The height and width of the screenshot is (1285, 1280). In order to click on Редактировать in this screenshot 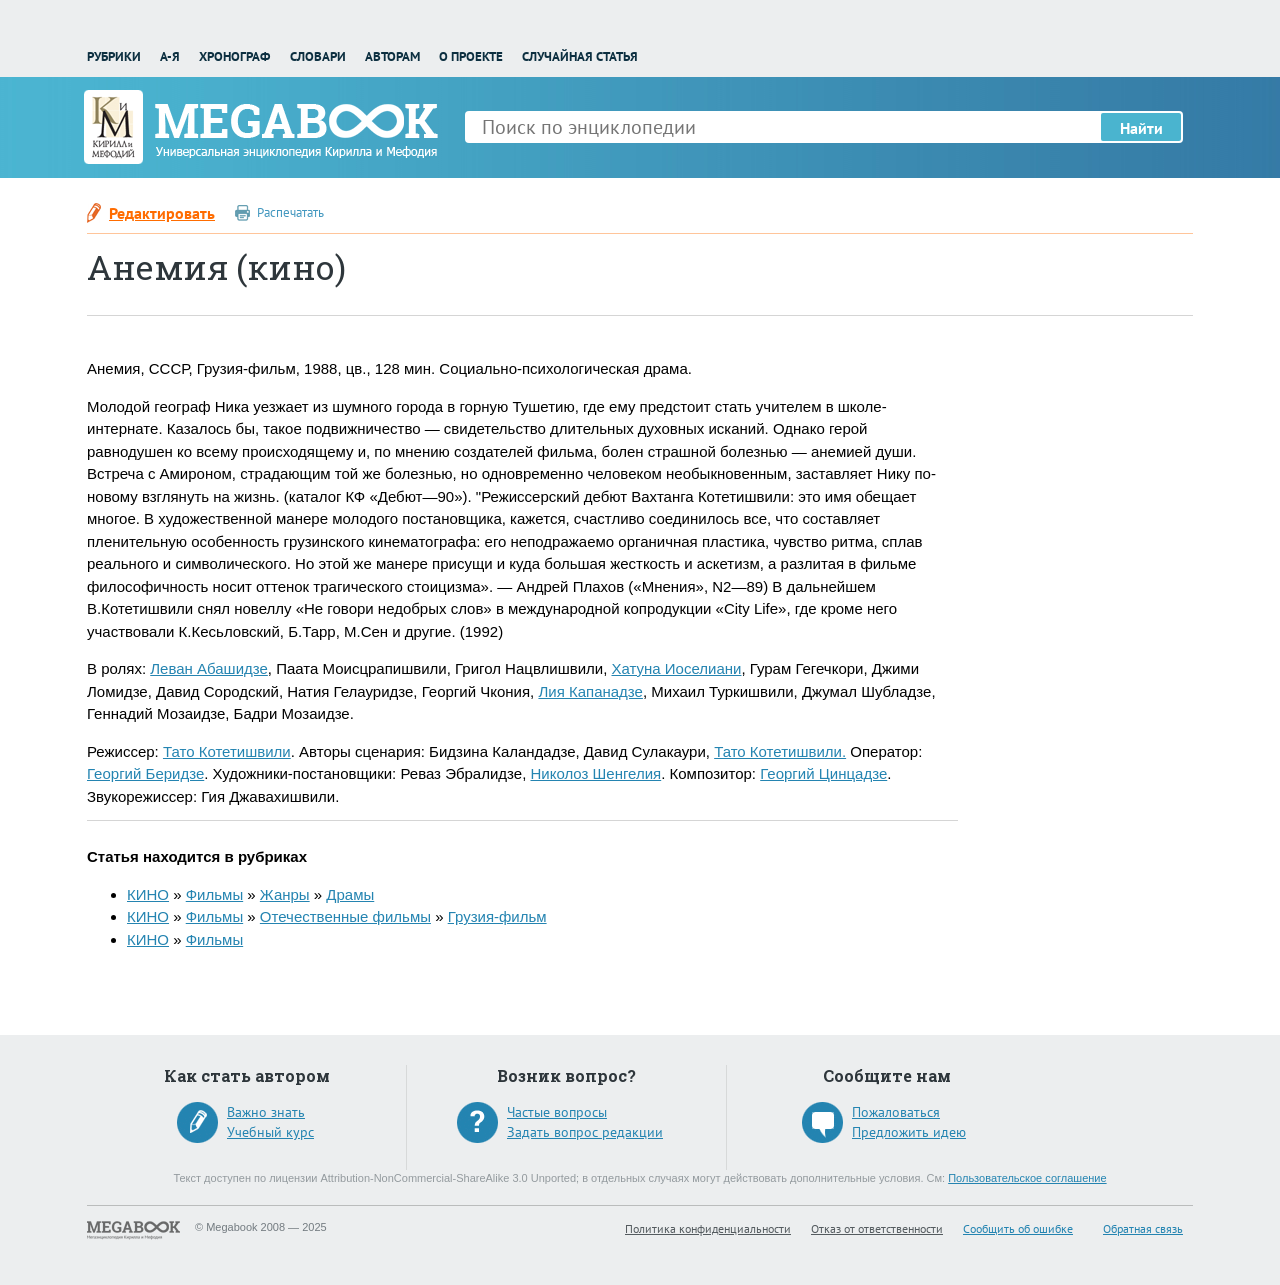, I will do `click(162, 213)`.